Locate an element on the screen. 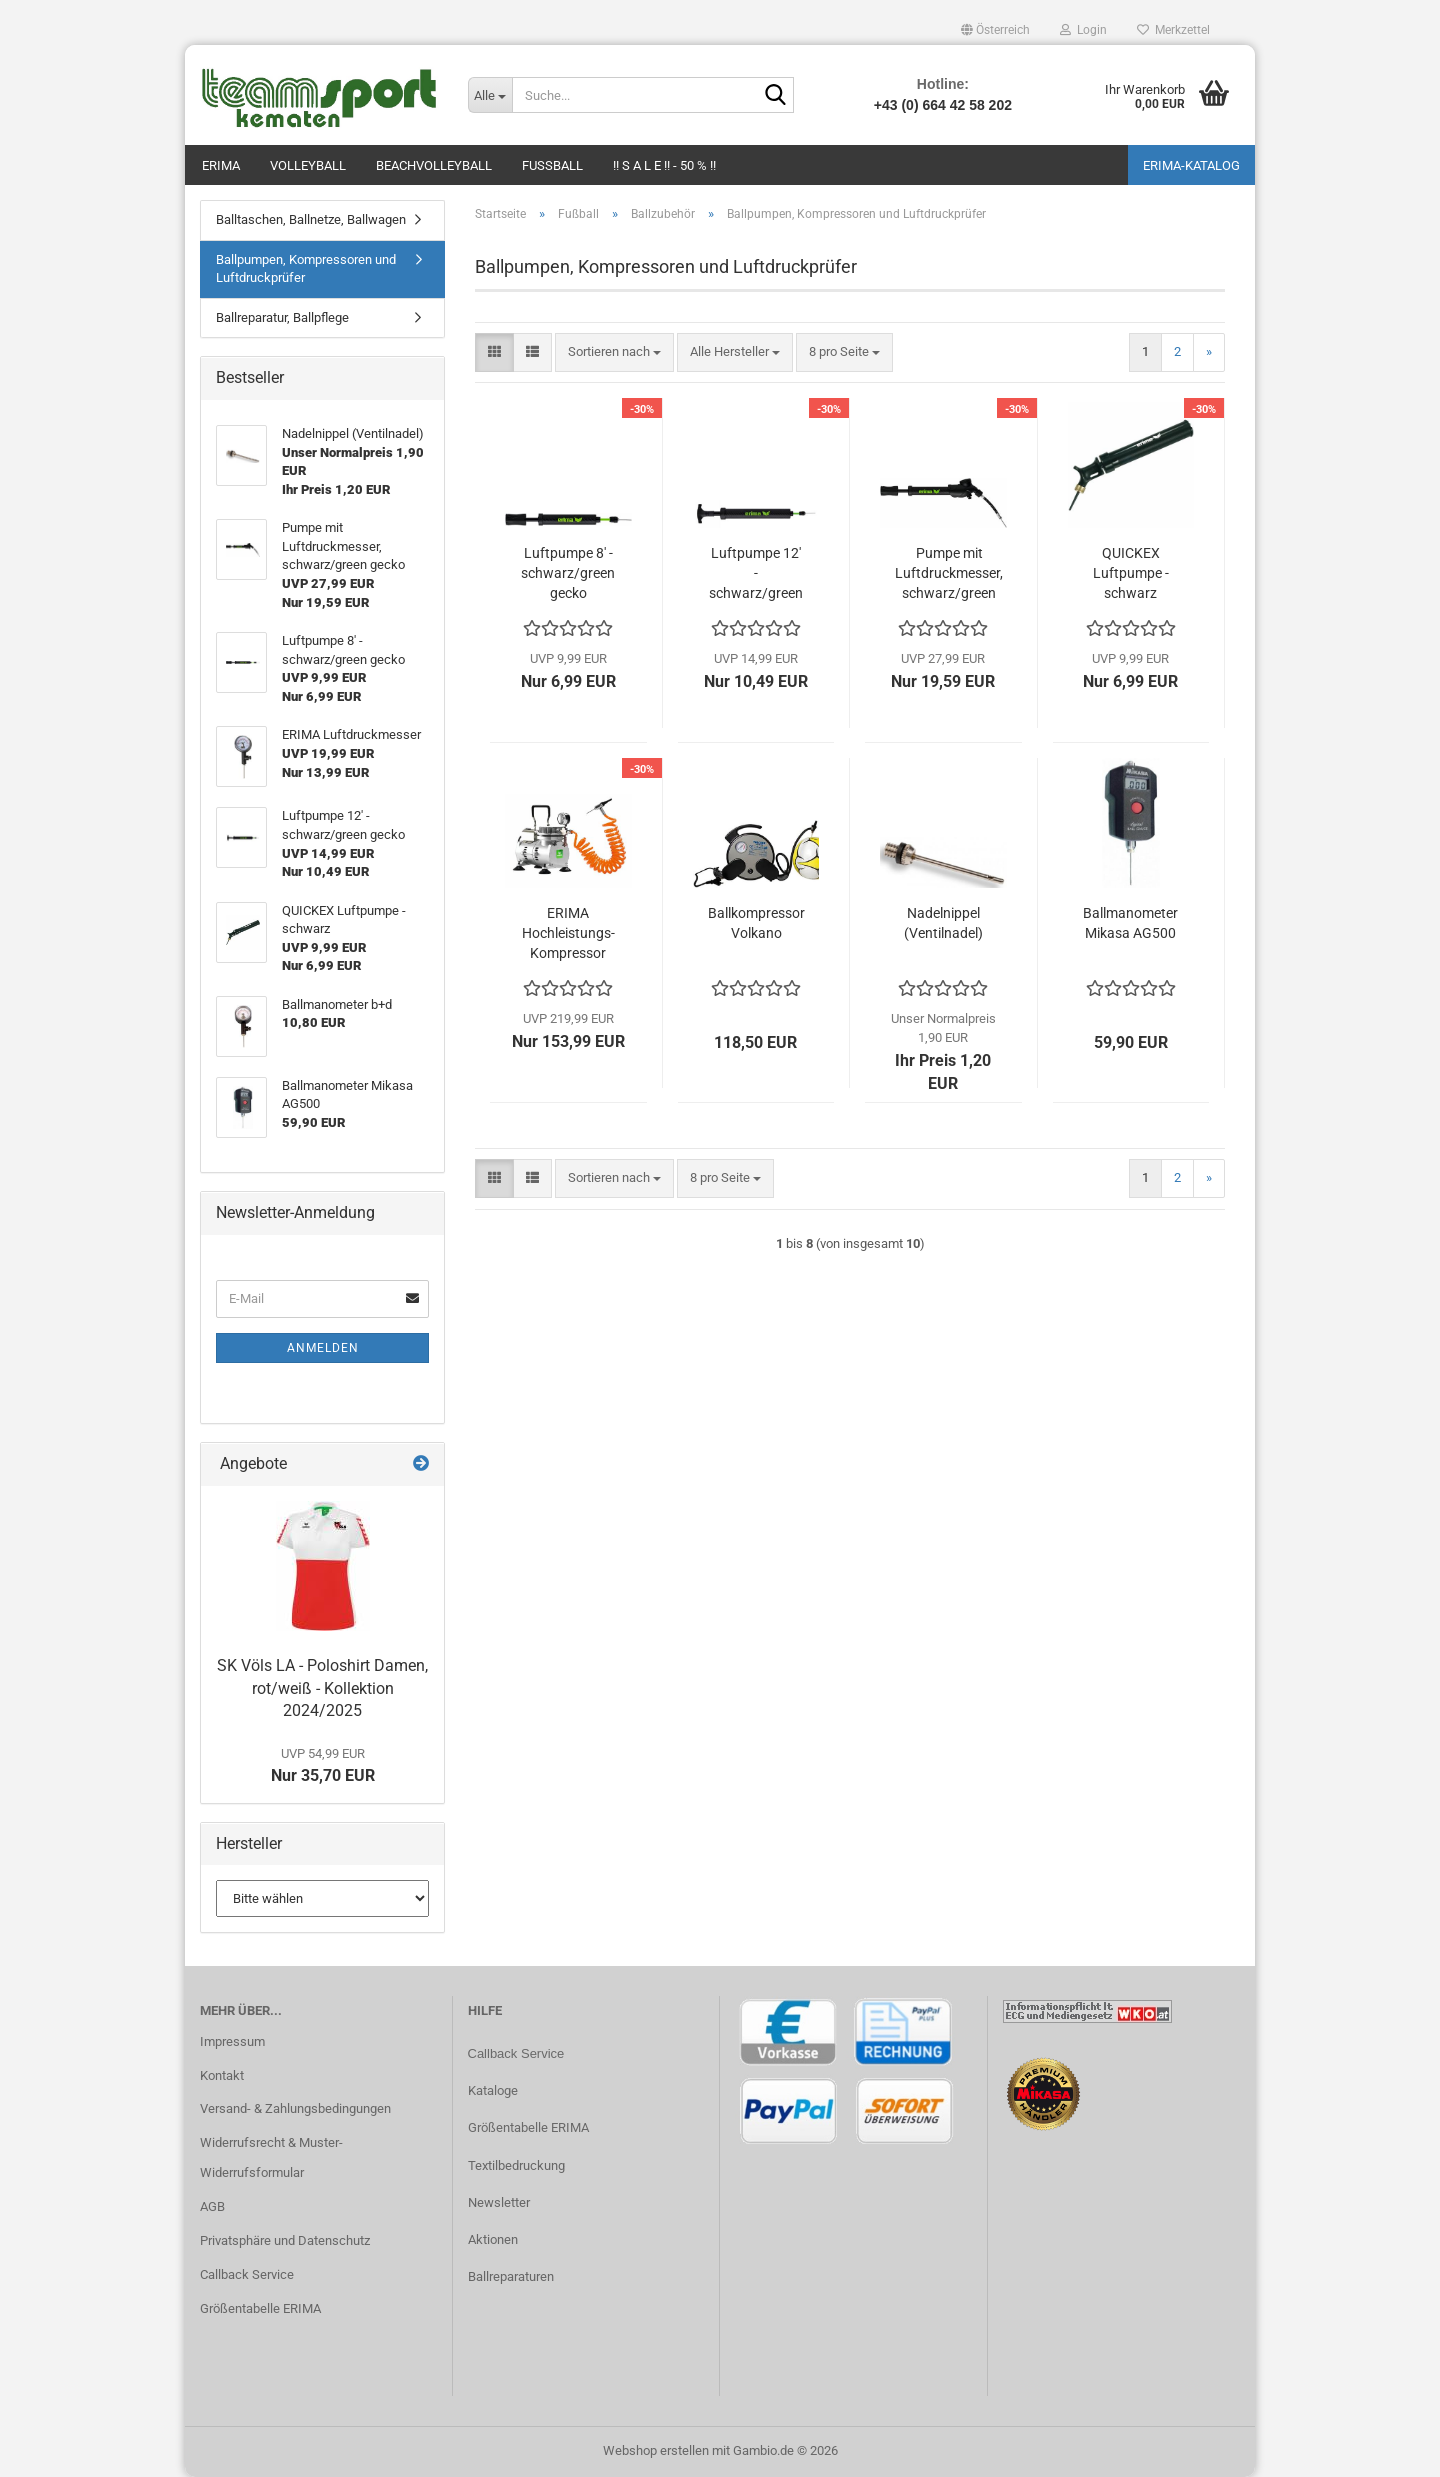 This screenshot has height=2477, width=1440. !! S A L E !! - 50 % !! is located at coordinates (664, 165).